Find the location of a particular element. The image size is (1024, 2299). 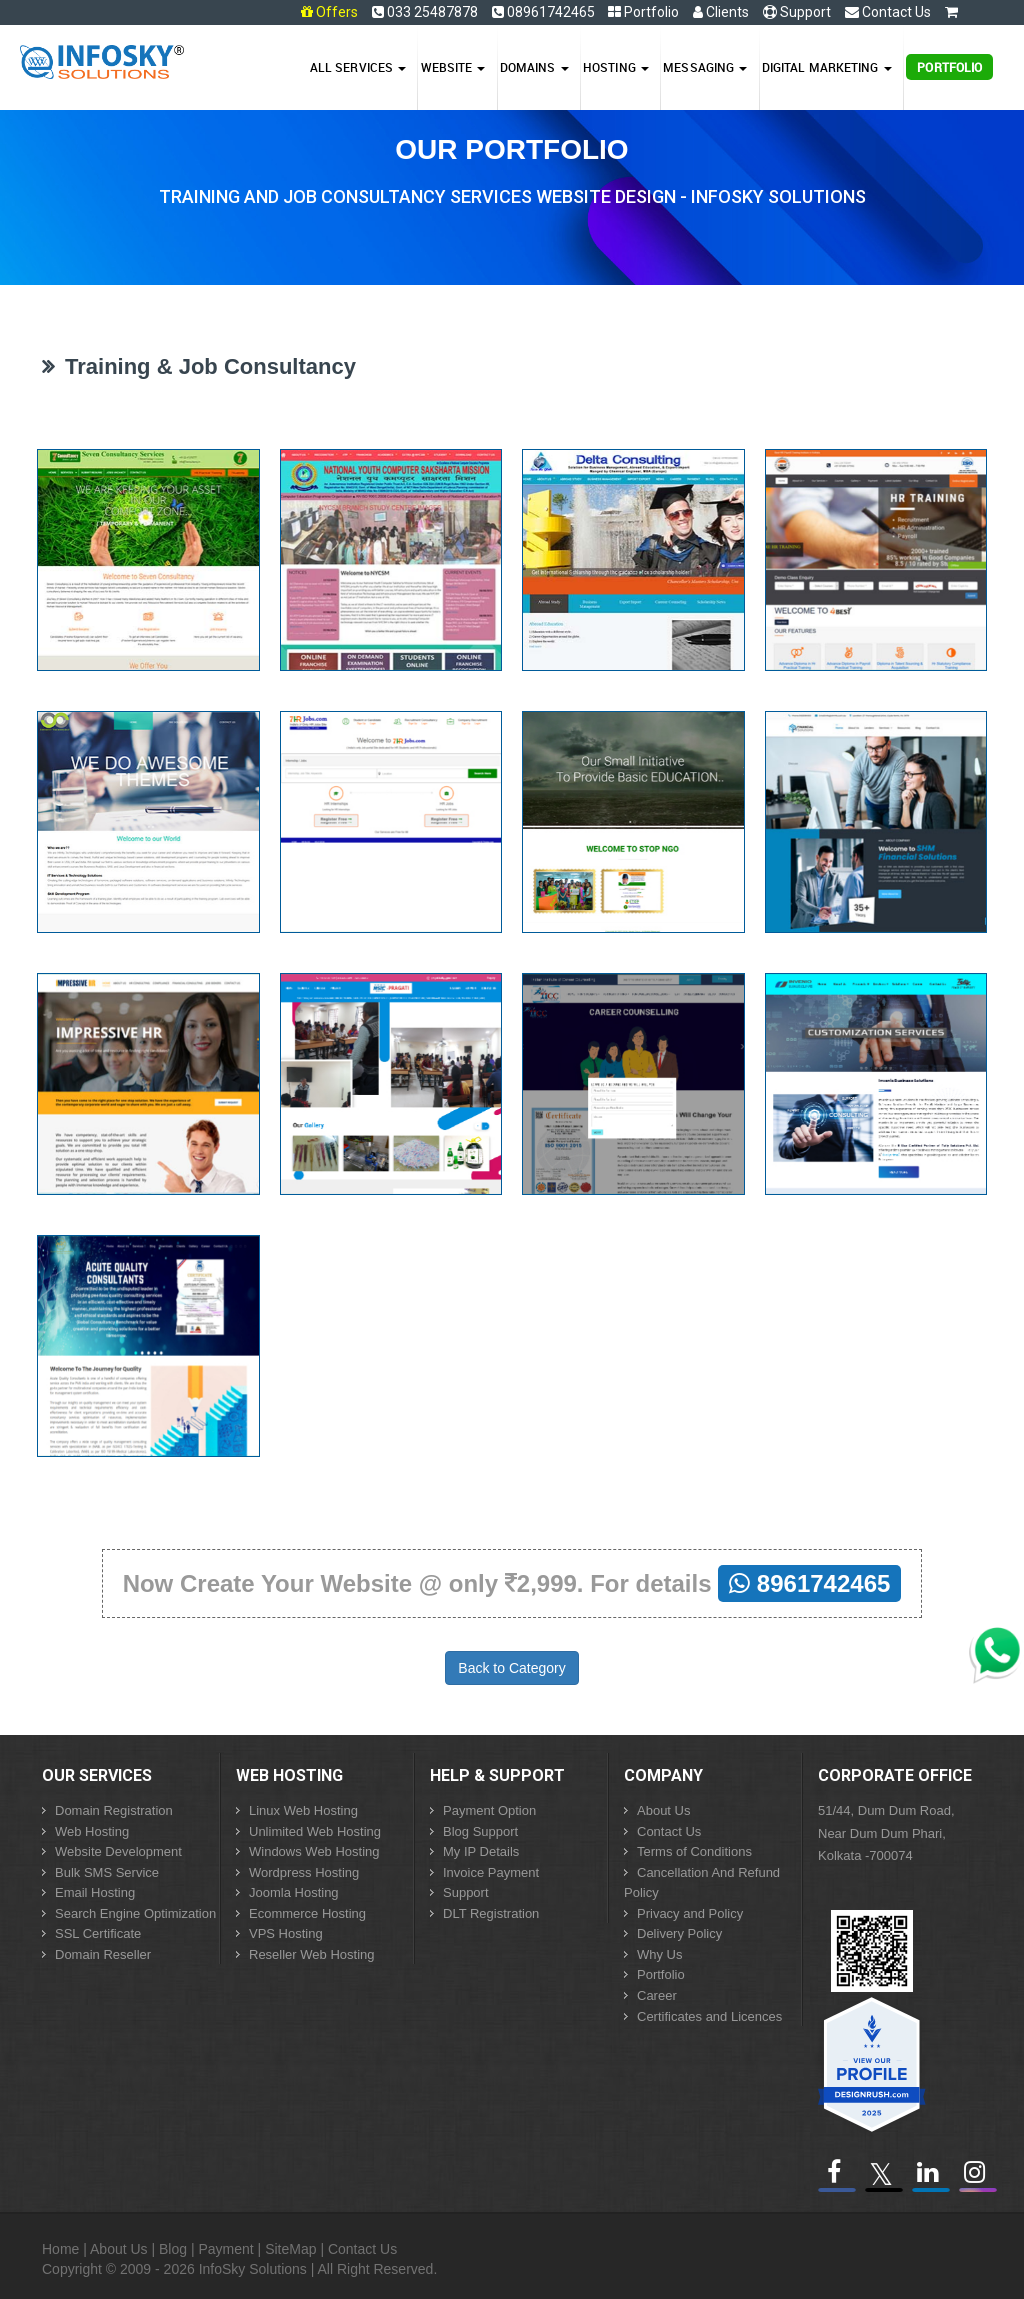

Ecommerce Hosting is located at coordinates (307, 1913).